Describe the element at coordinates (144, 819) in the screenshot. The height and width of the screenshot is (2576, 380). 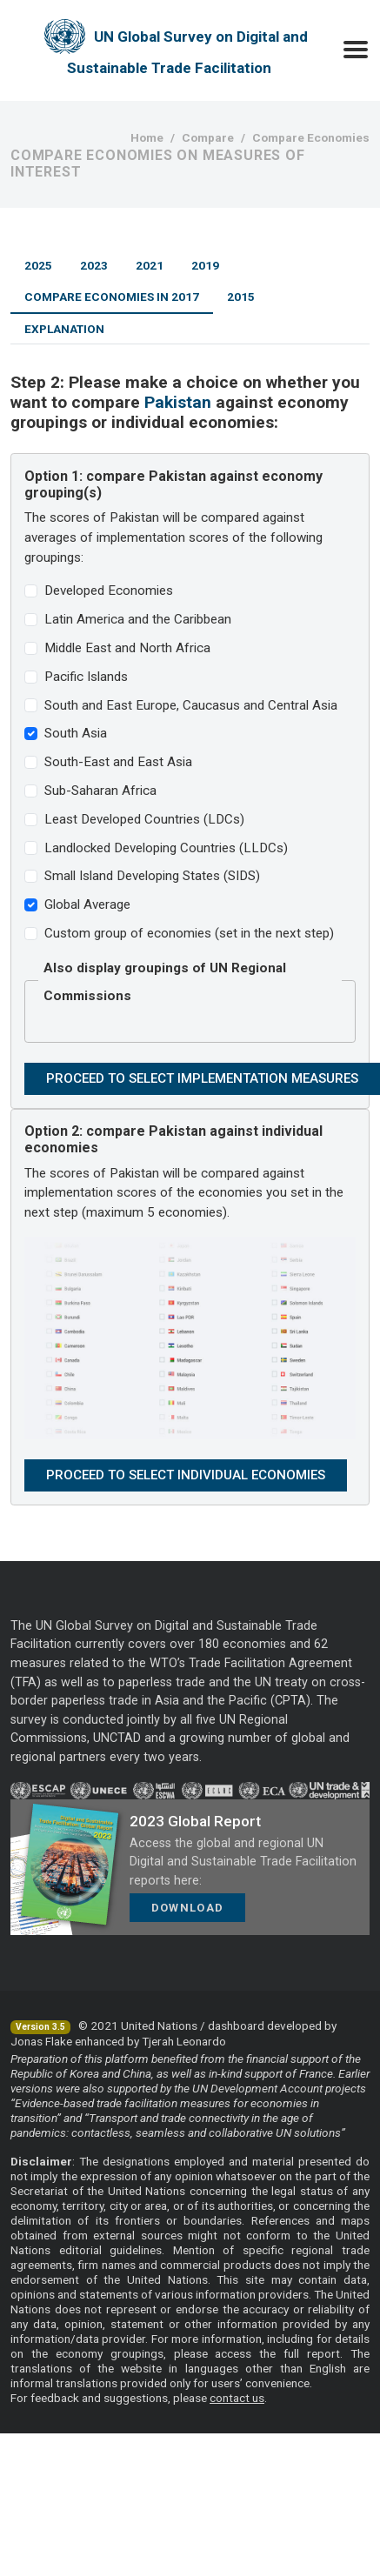
I see `Least Developed Countries (LDCs)` at that location.